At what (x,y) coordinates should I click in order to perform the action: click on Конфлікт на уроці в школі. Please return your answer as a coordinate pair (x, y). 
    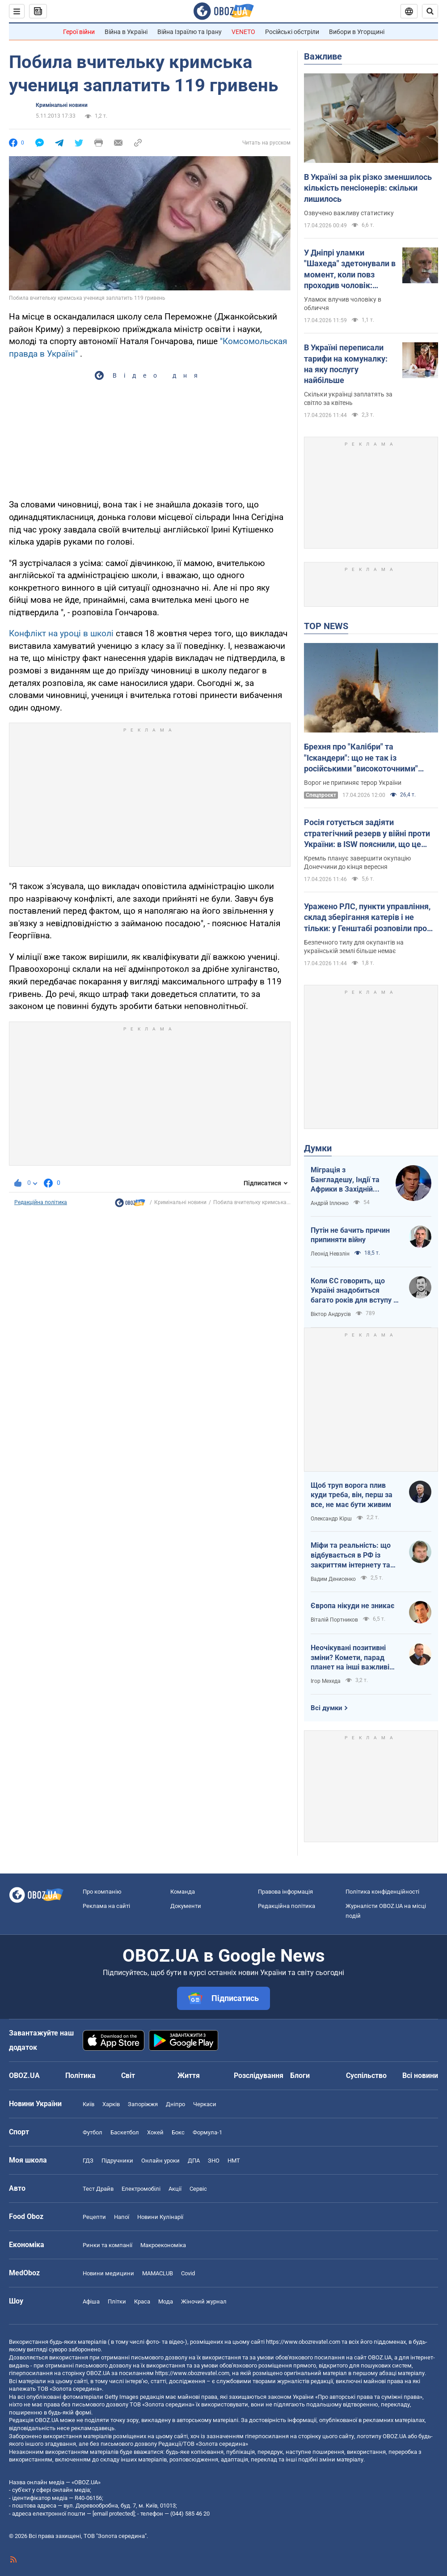
    Looking at the image, I should click on (61, 633).